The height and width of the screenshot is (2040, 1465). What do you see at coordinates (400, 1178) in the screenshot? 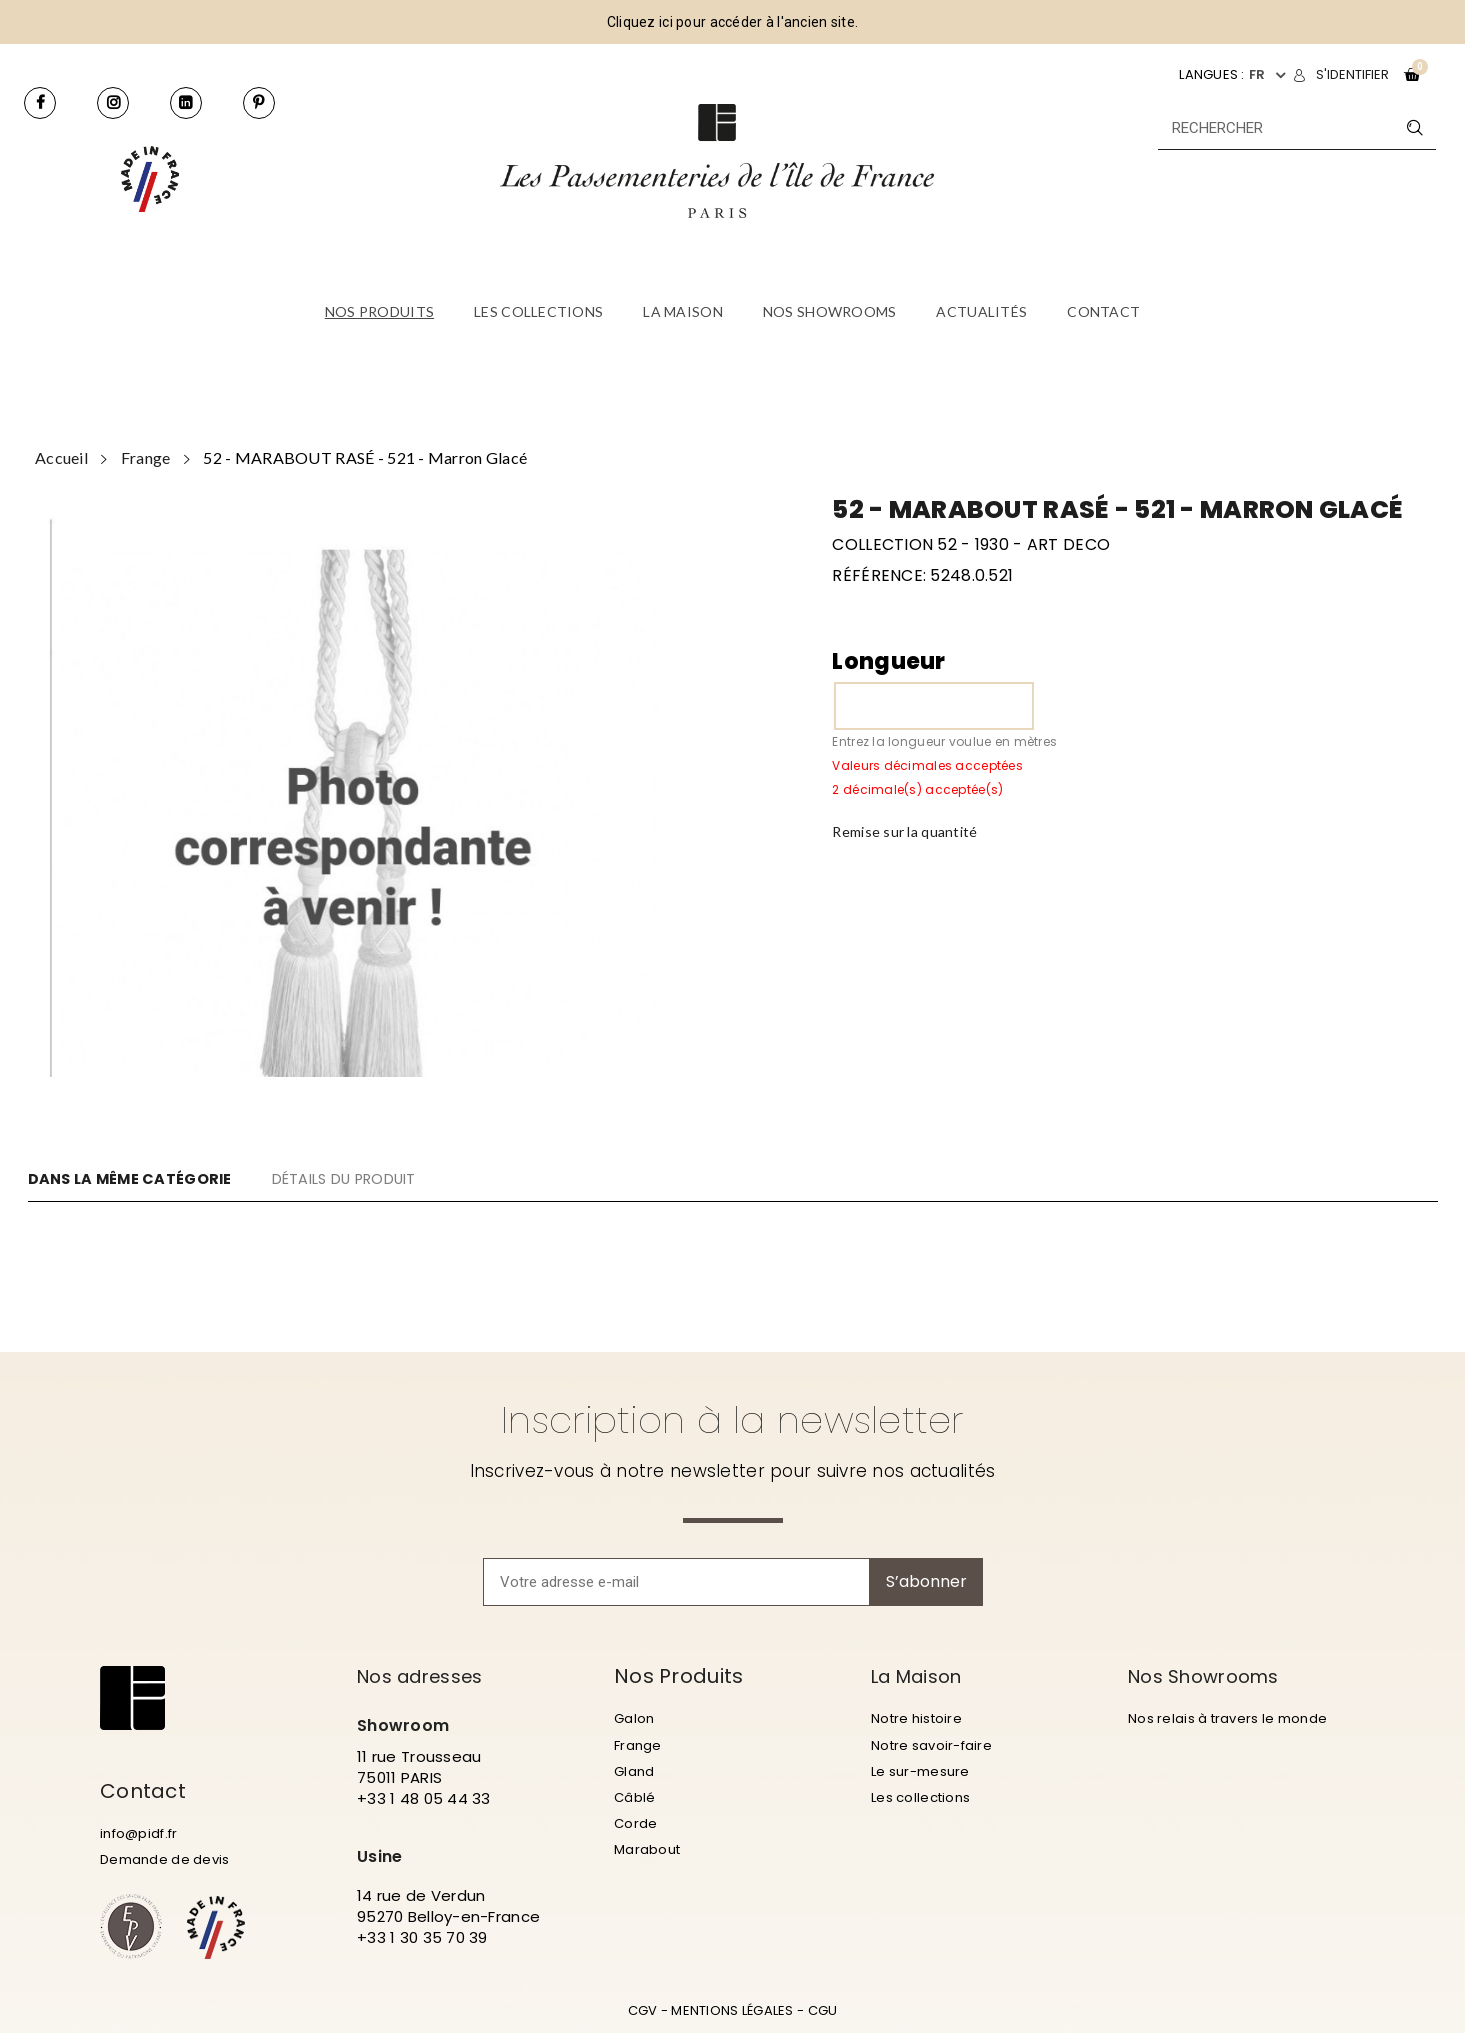
I see `DÉTAILS DU PRODUIT [tab]` at bounding box center [400, 1178].